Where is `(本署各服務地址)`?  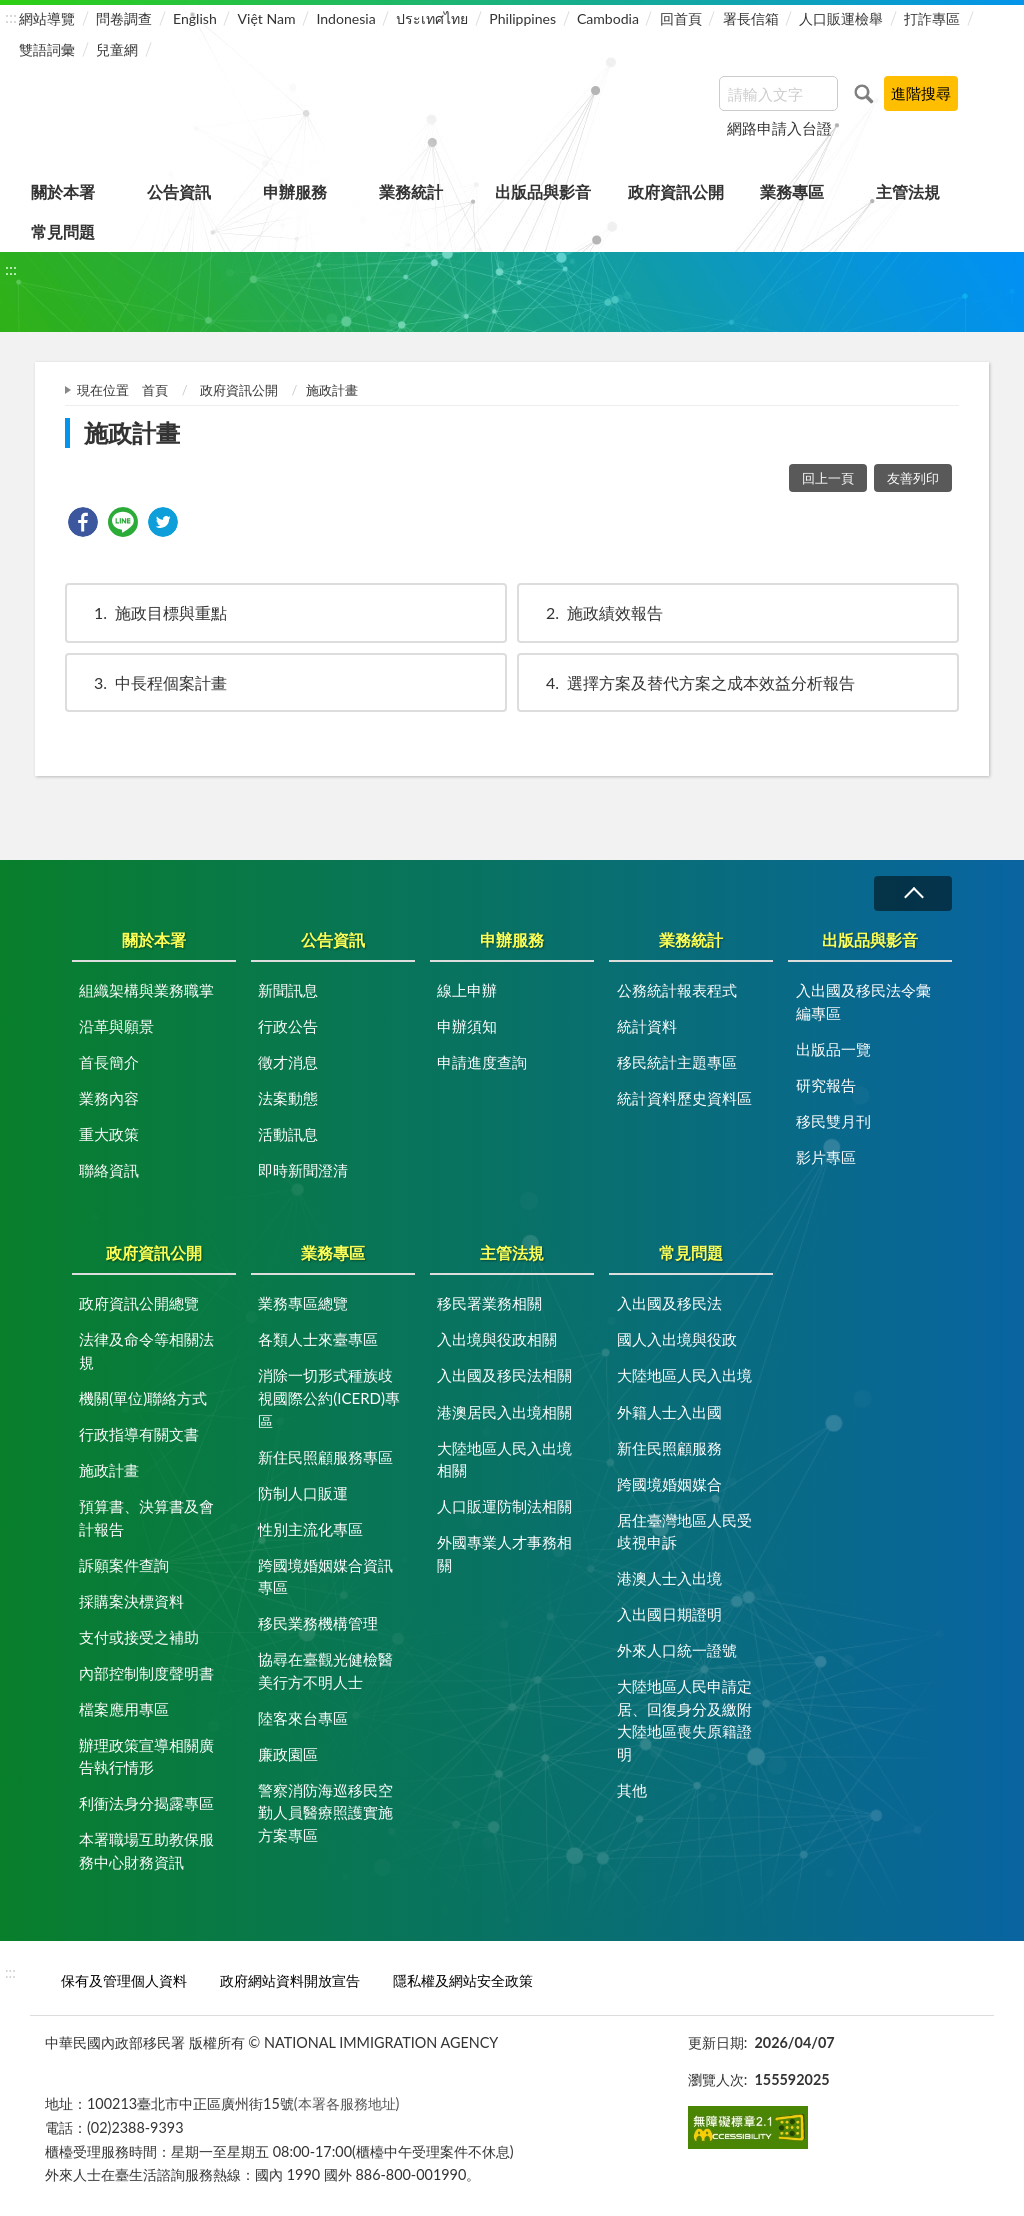
(本署各服務地址) is located at coordinates (347, 2103).